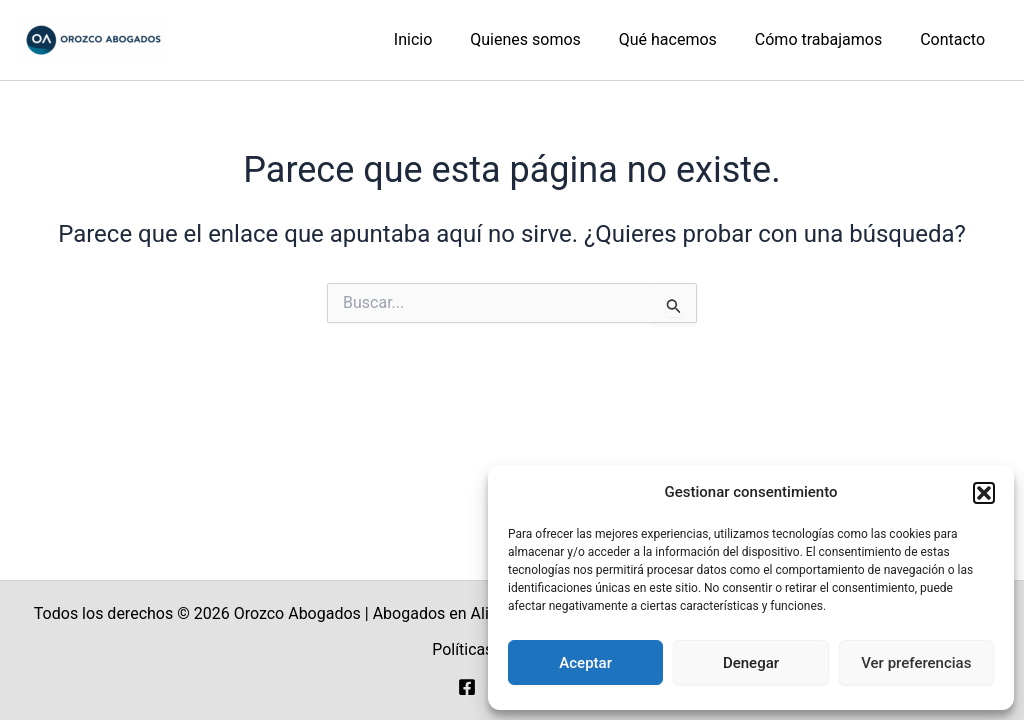 This screenshot has width=1024, height=720. Describe the element at coordinates (827, 39) in the screenshot. I see `Cómo trabajamos` at that location.